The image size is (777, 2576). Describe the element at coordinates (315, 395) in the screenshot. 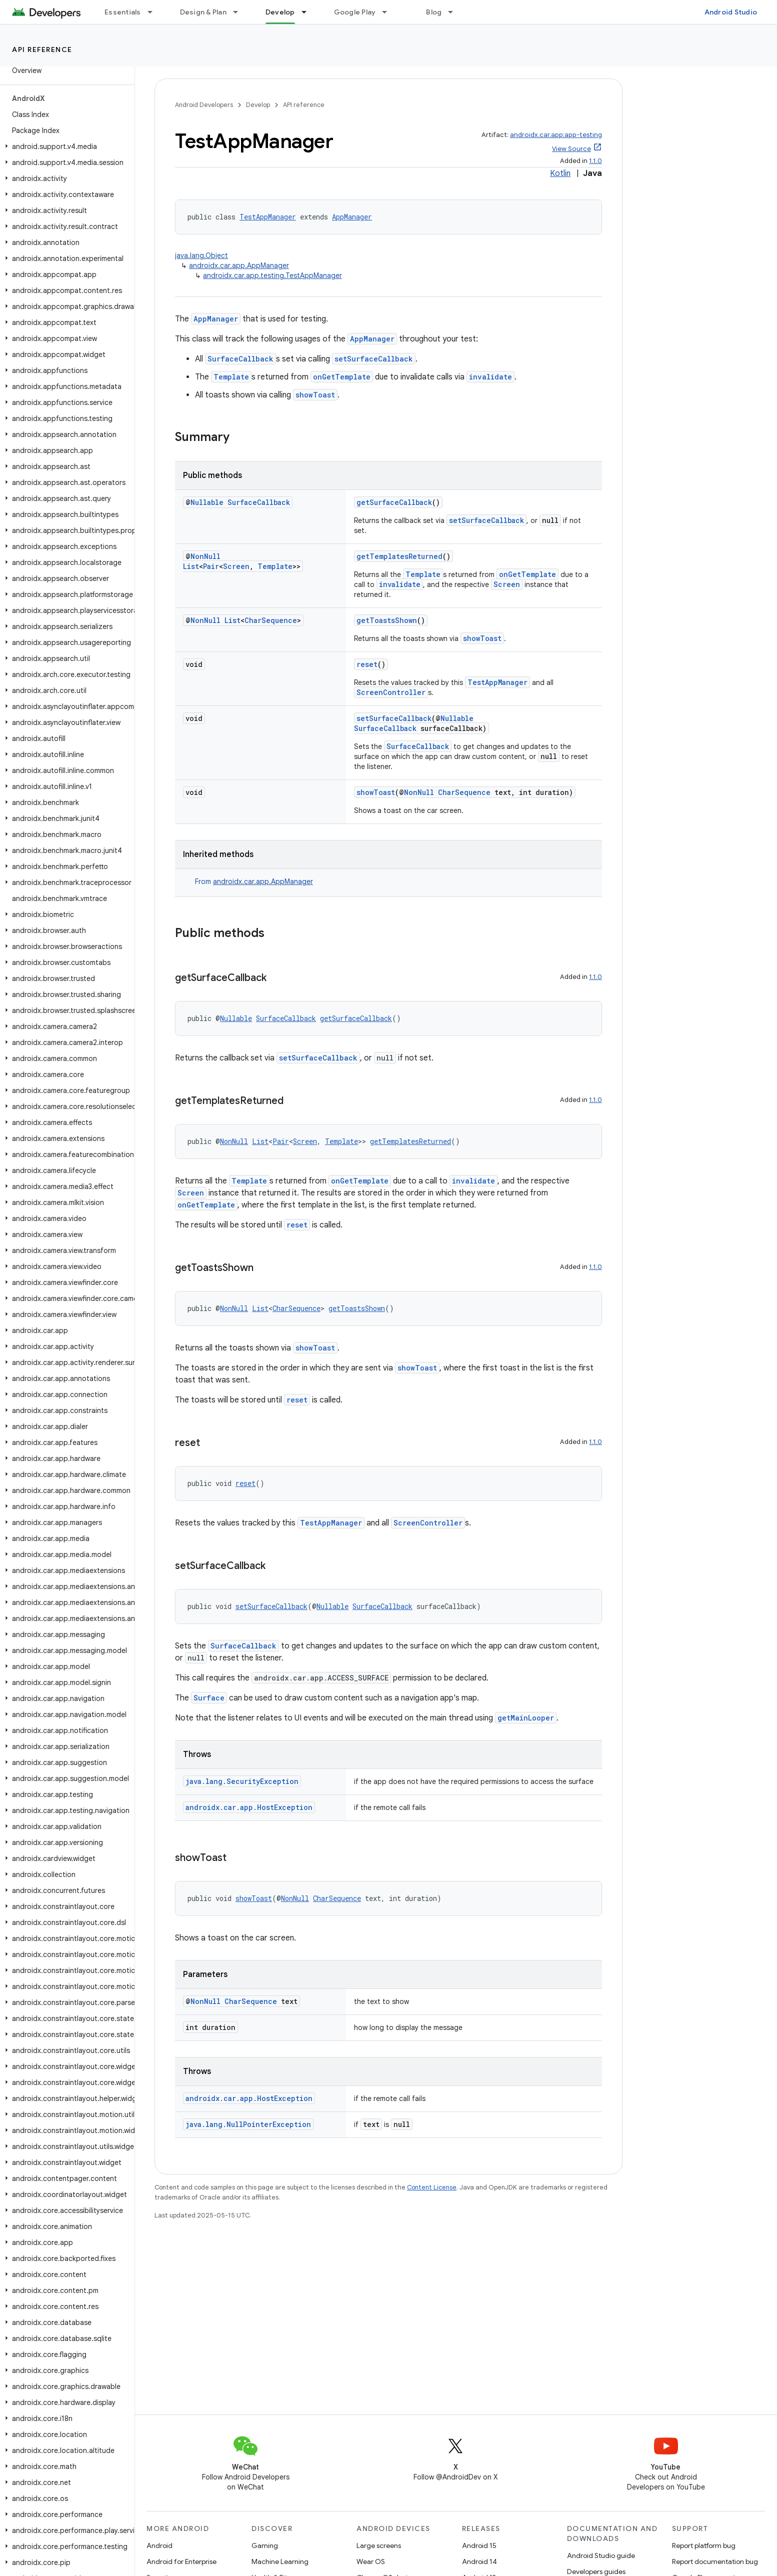

I see `showToast` at that location.